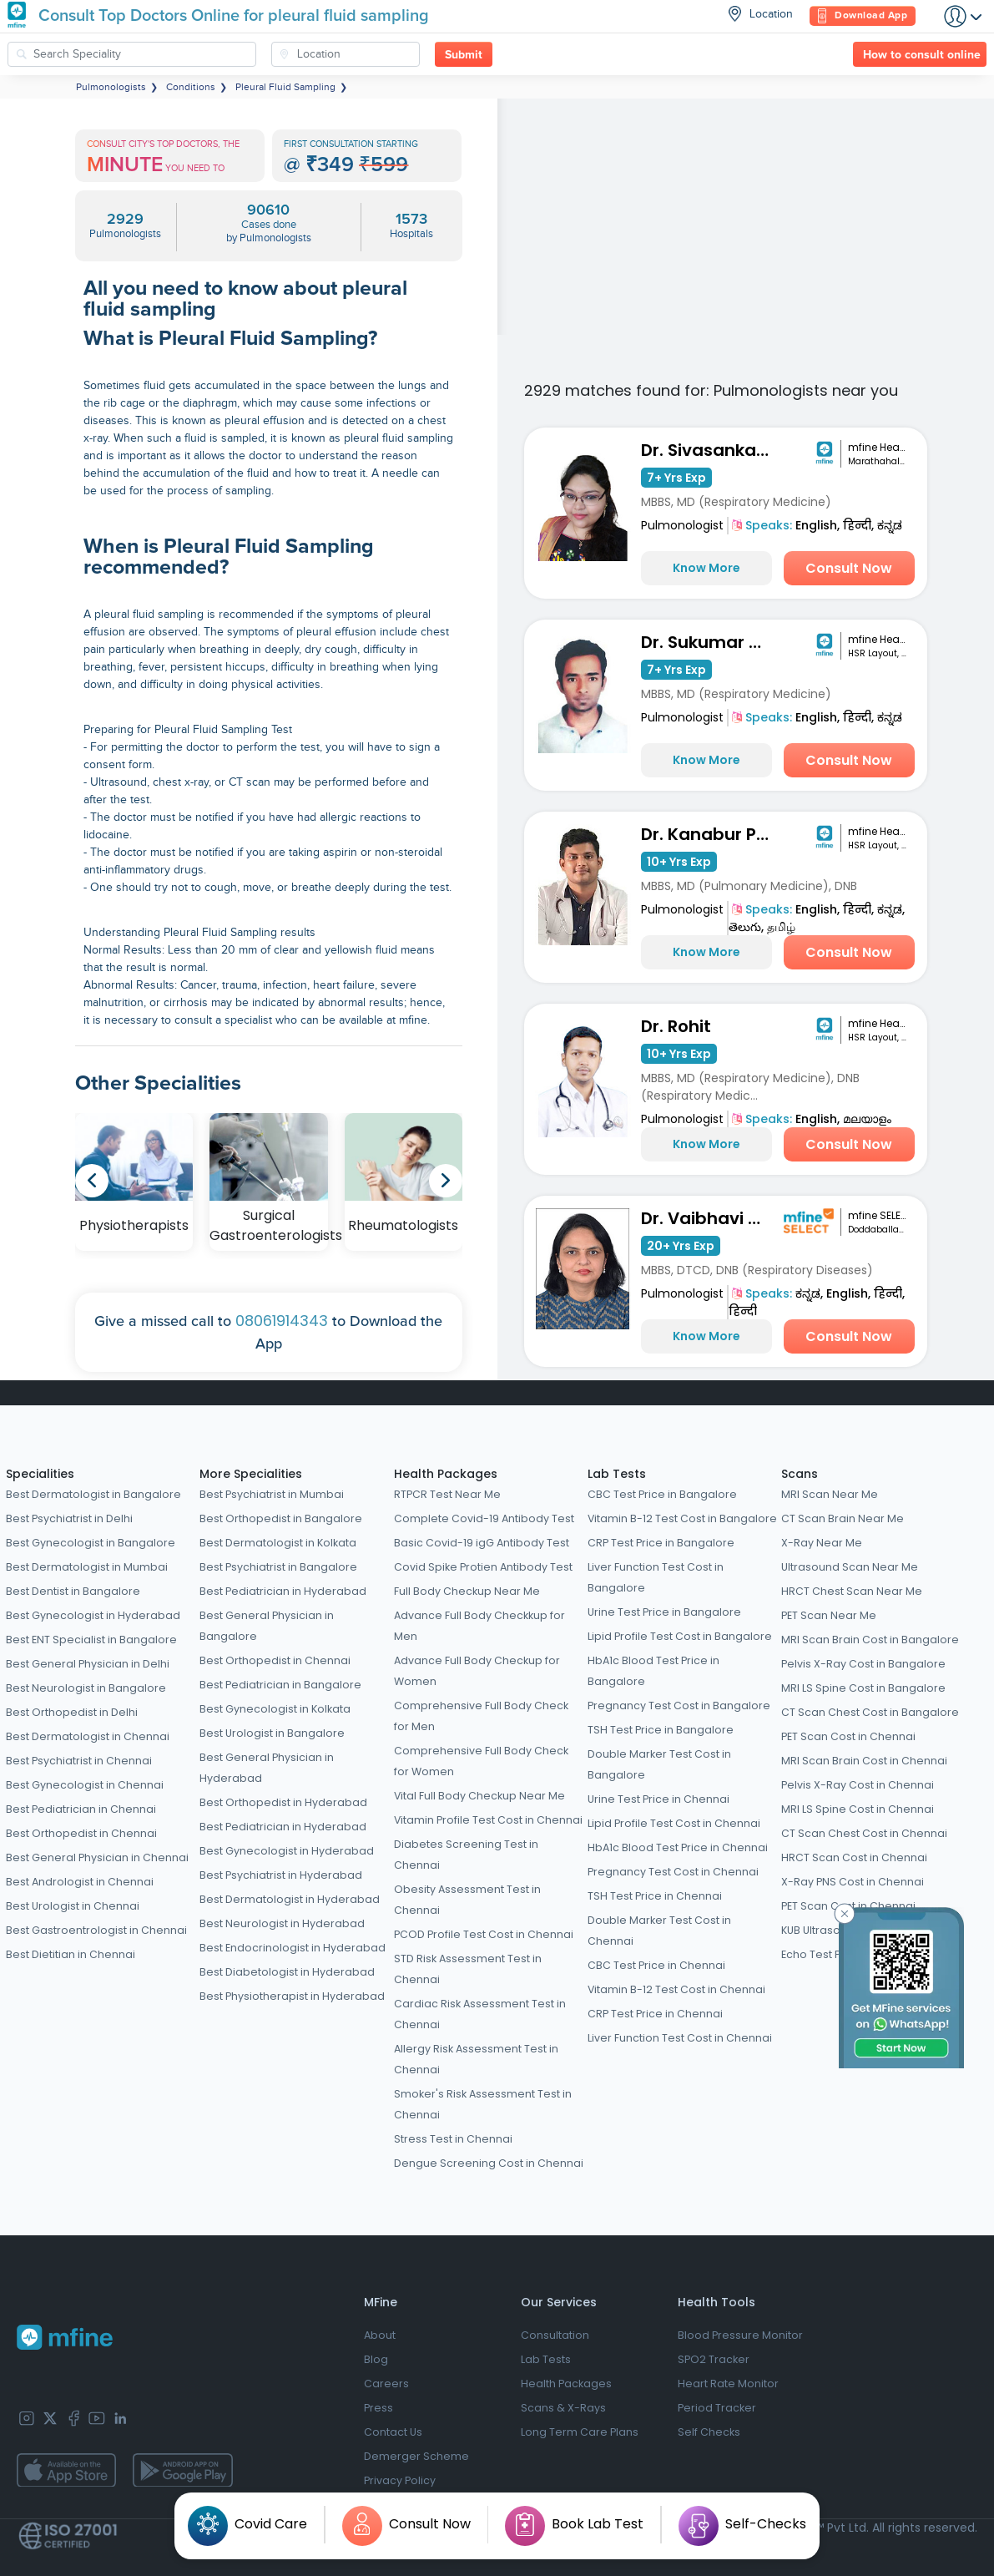 The width and height of the screenshot is (994, 2576). What do you see at coordinates (93, 1494) in the screenshot?
I see `Best Dermatologist in Bangalore` at bounding box center [93, 1494].